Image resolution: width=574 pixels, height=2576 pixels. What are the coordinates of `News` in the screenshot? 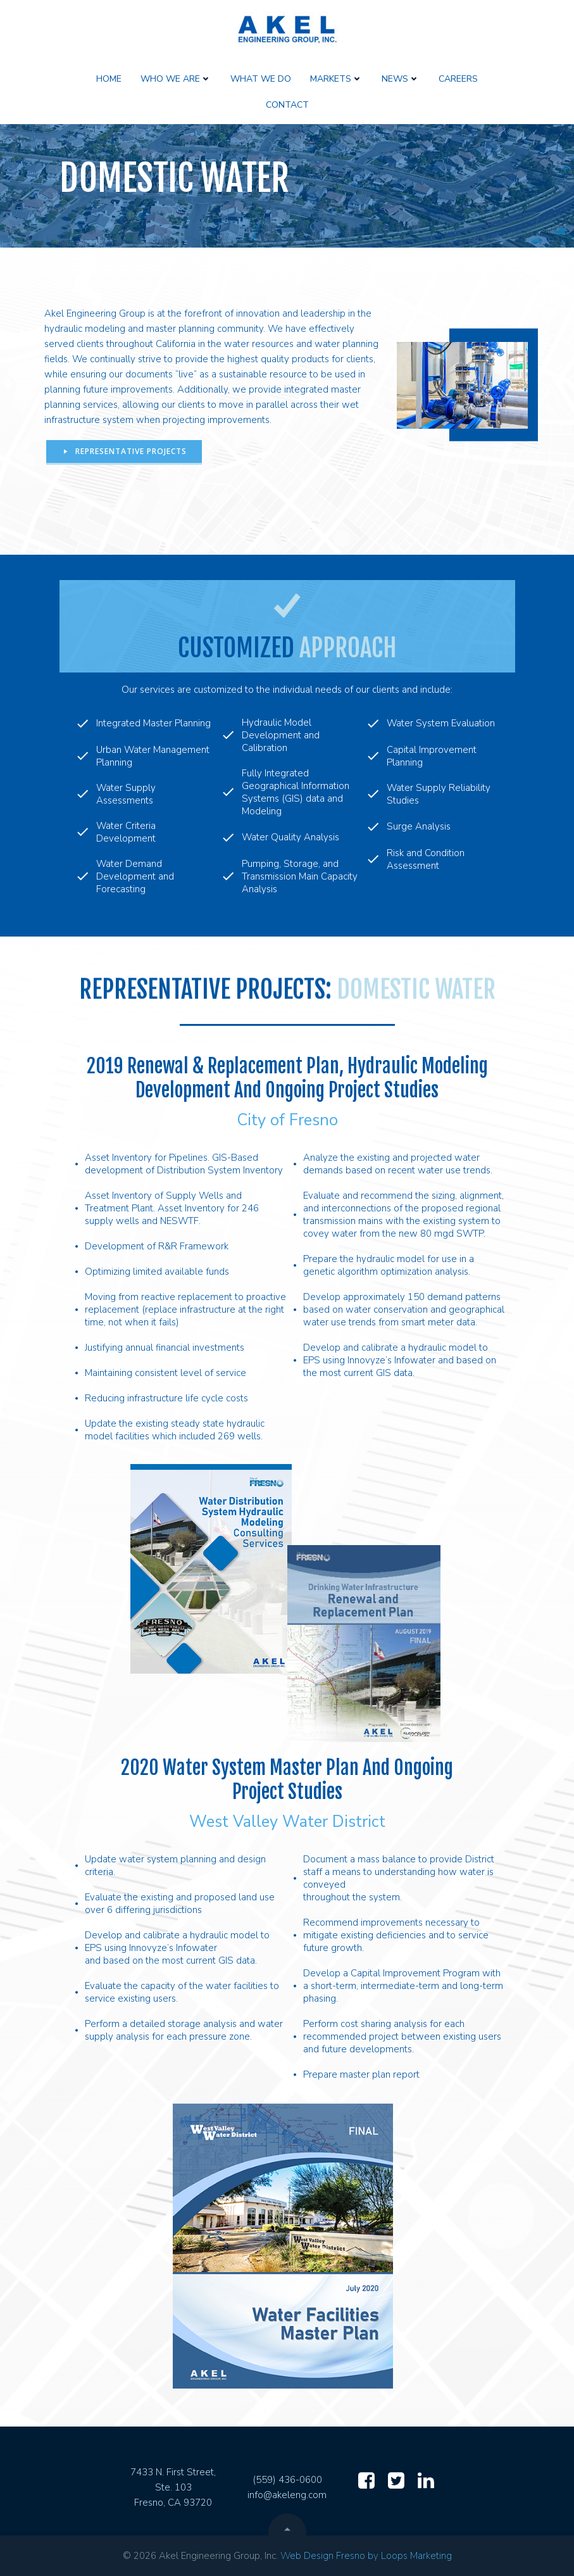 It's located at (401, 79).